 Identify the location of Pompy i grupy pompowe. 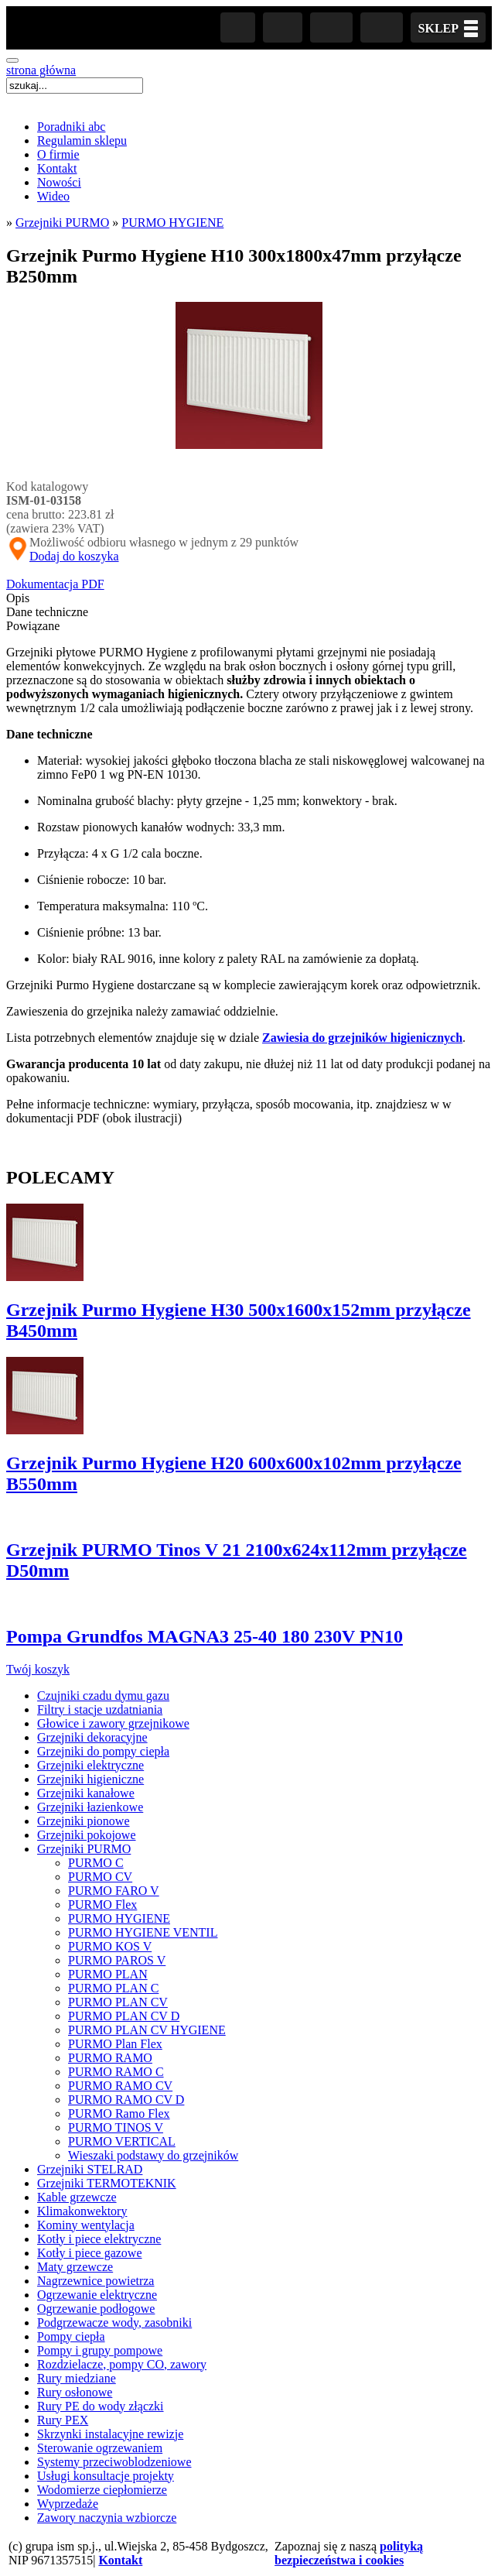
(99, 2350).